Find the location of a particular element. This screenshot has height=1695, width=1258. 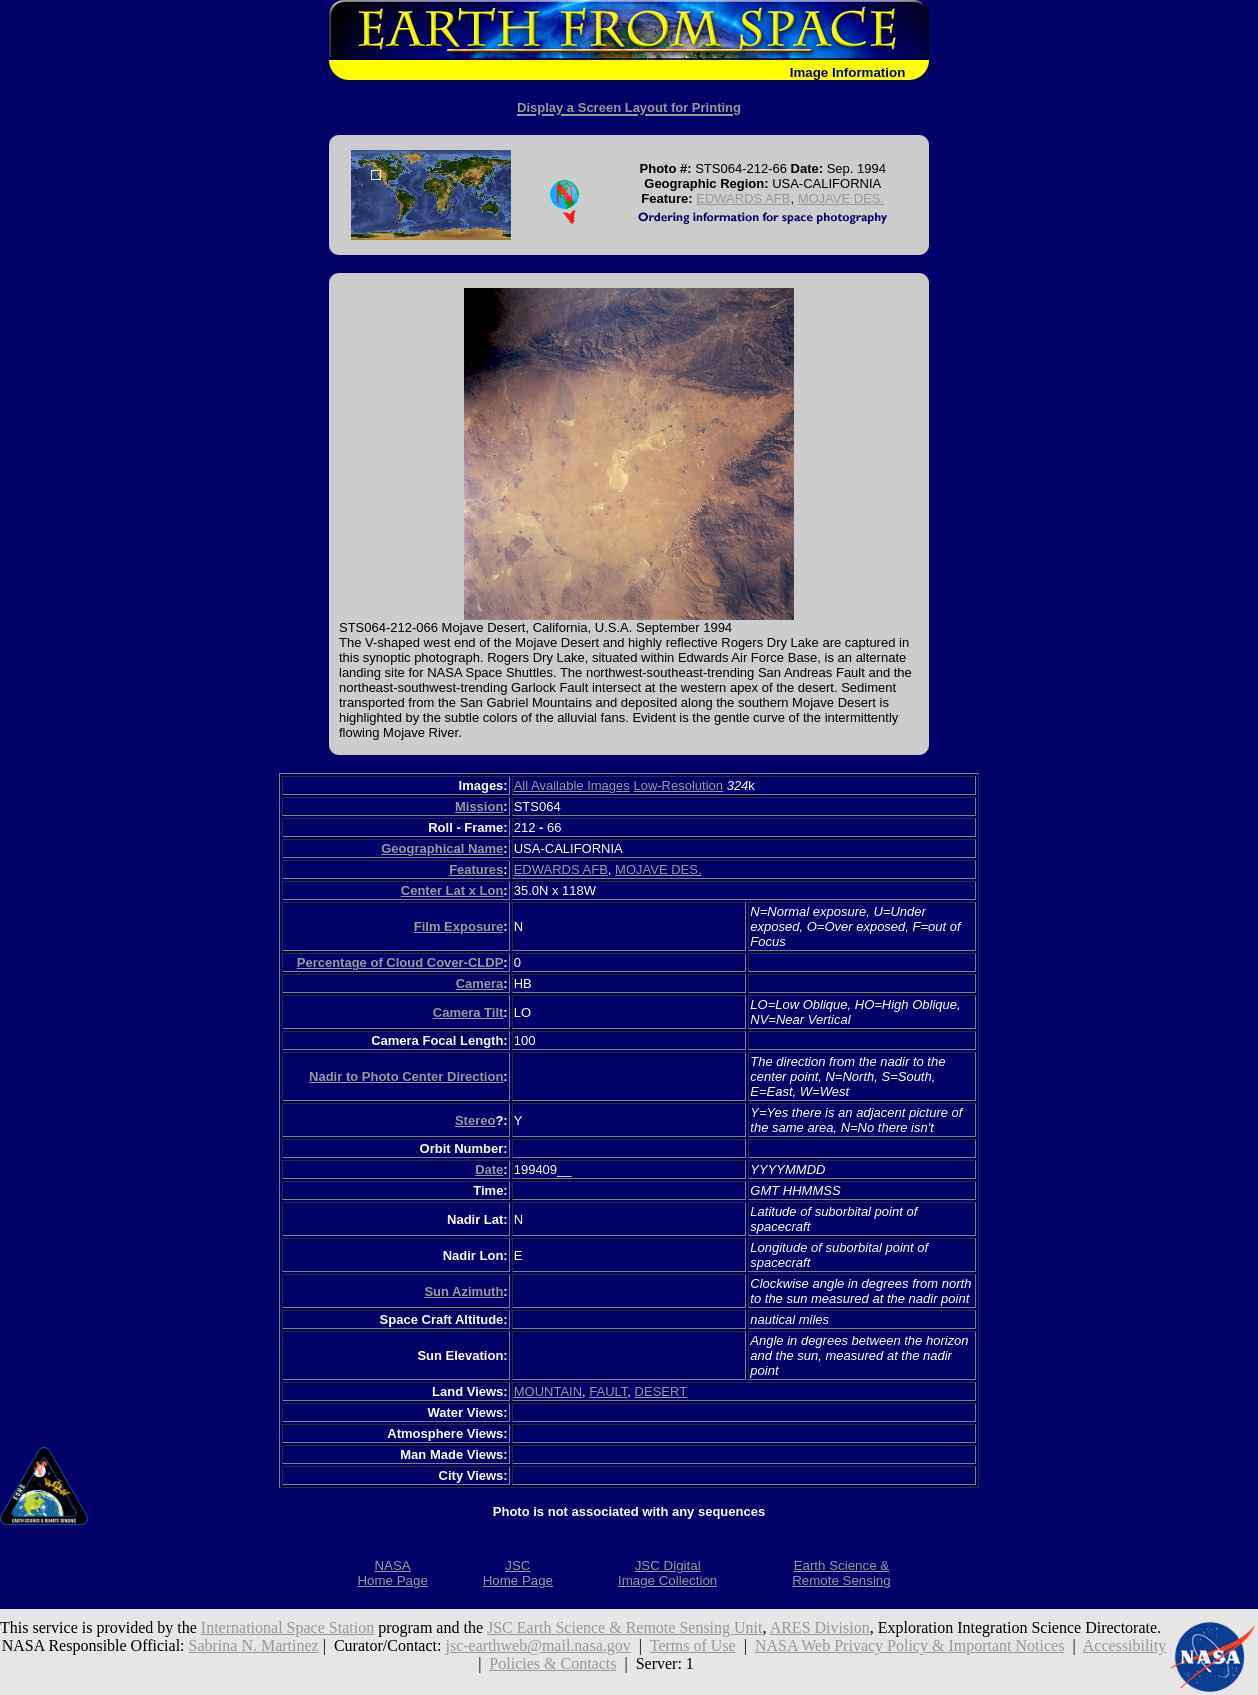

Accessibility is located at coordinates (1125, 1645).